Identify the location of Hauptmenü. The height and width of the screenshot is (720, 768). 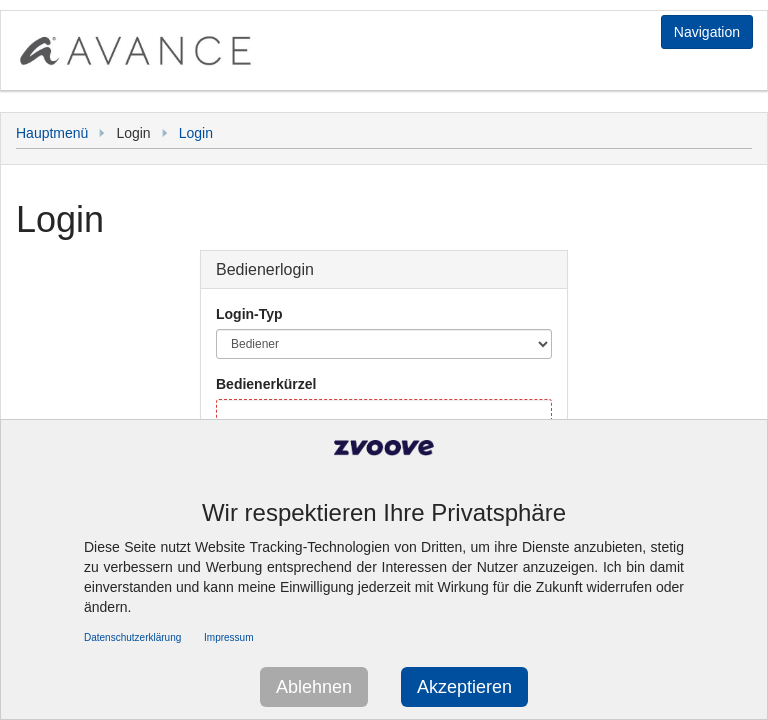
(52, 133).